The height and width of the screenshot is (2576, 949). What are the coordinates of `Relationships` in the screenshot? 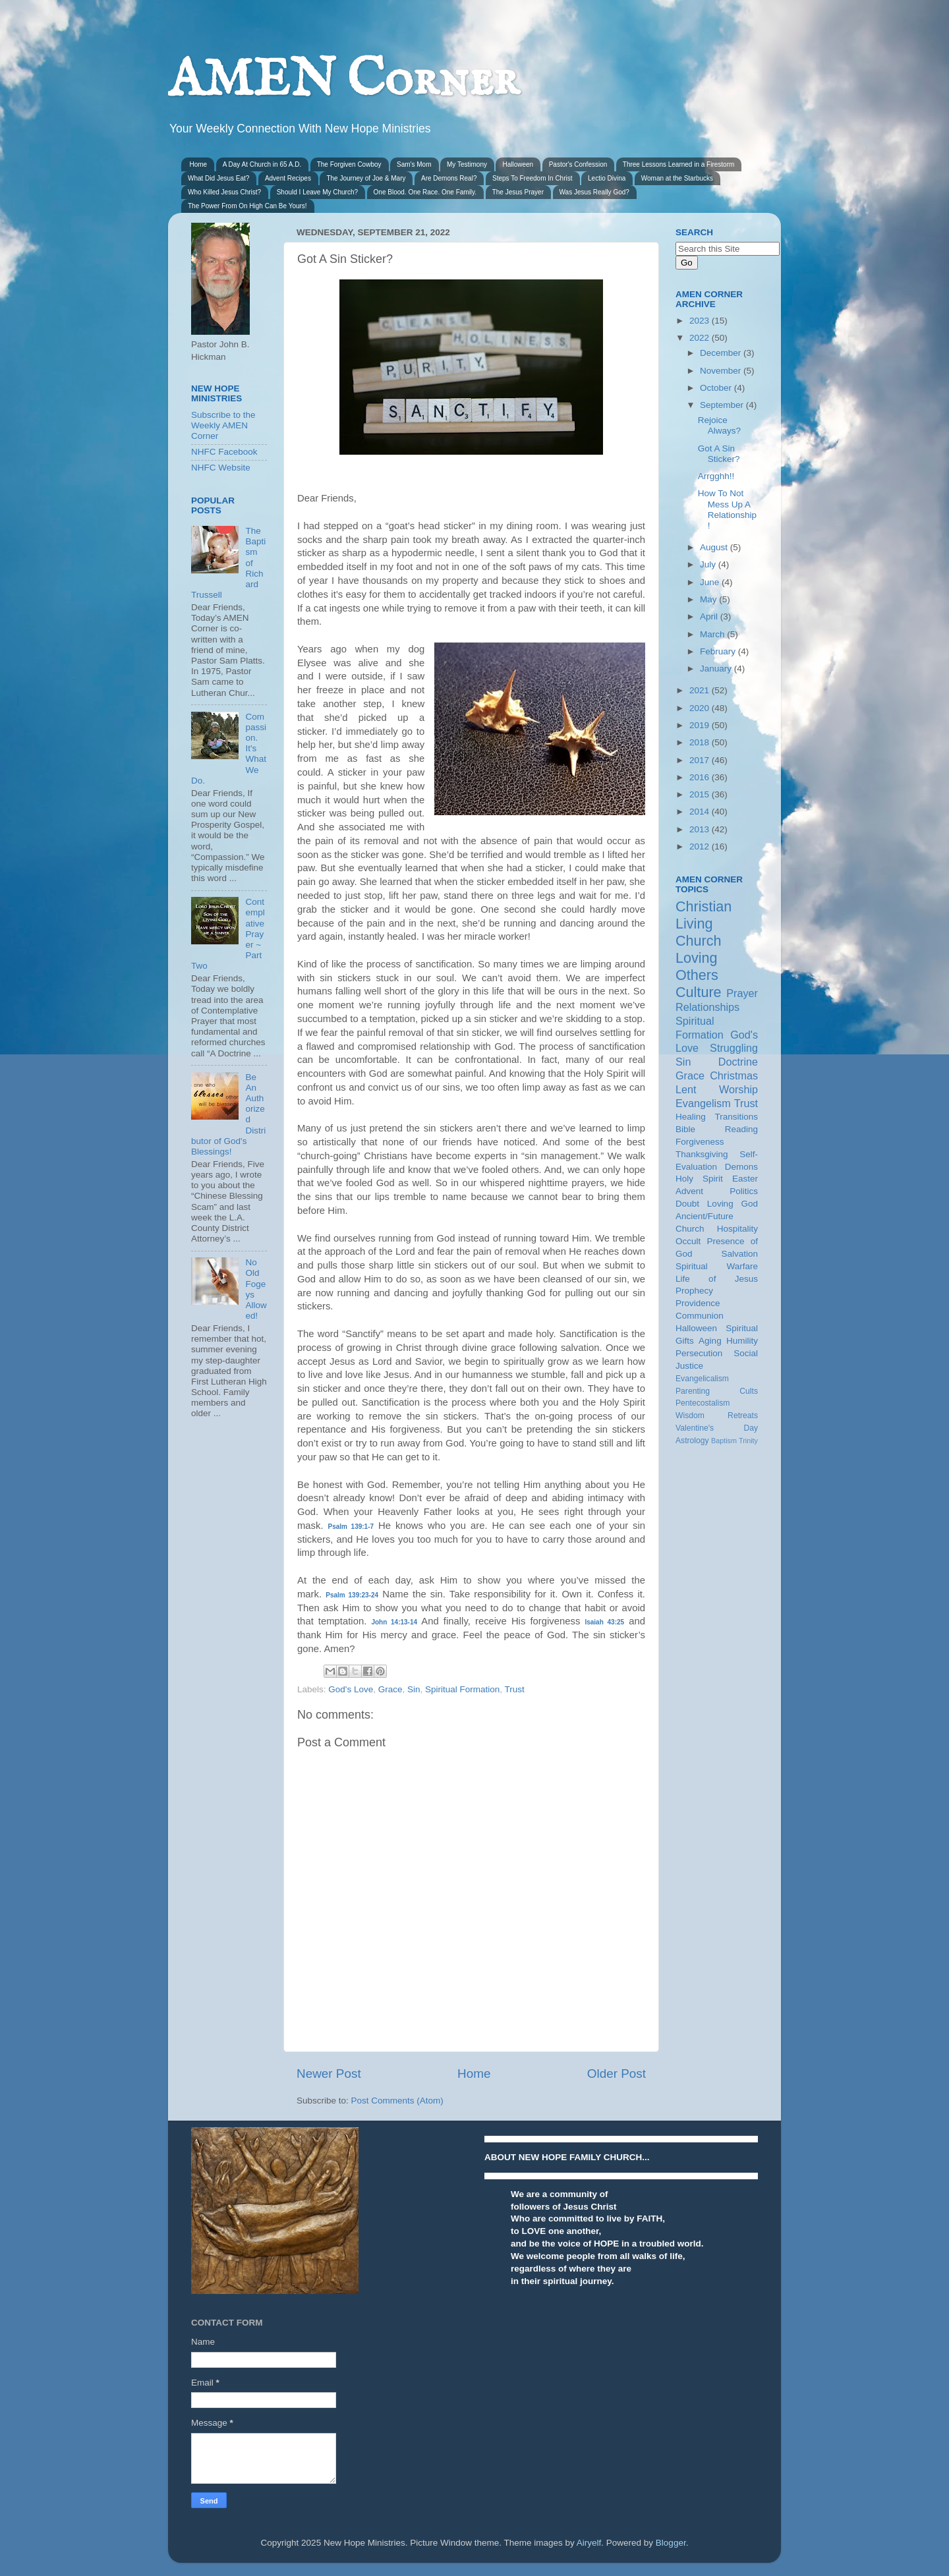 It's located at (707, 1007).